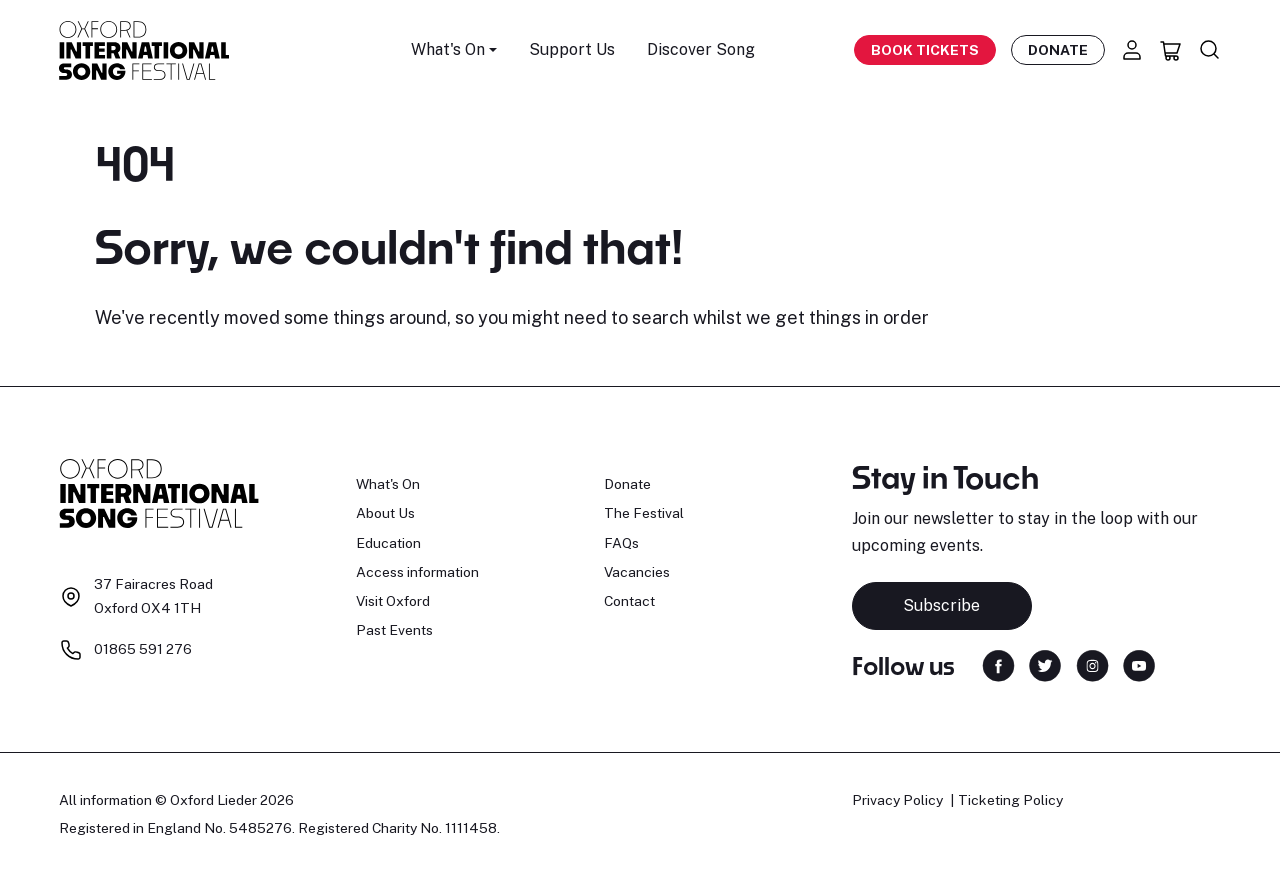 The image size is (1280, 894). Describe the element at coordinates (644, 513) in the screenshot. I see `The Festival` at that location.